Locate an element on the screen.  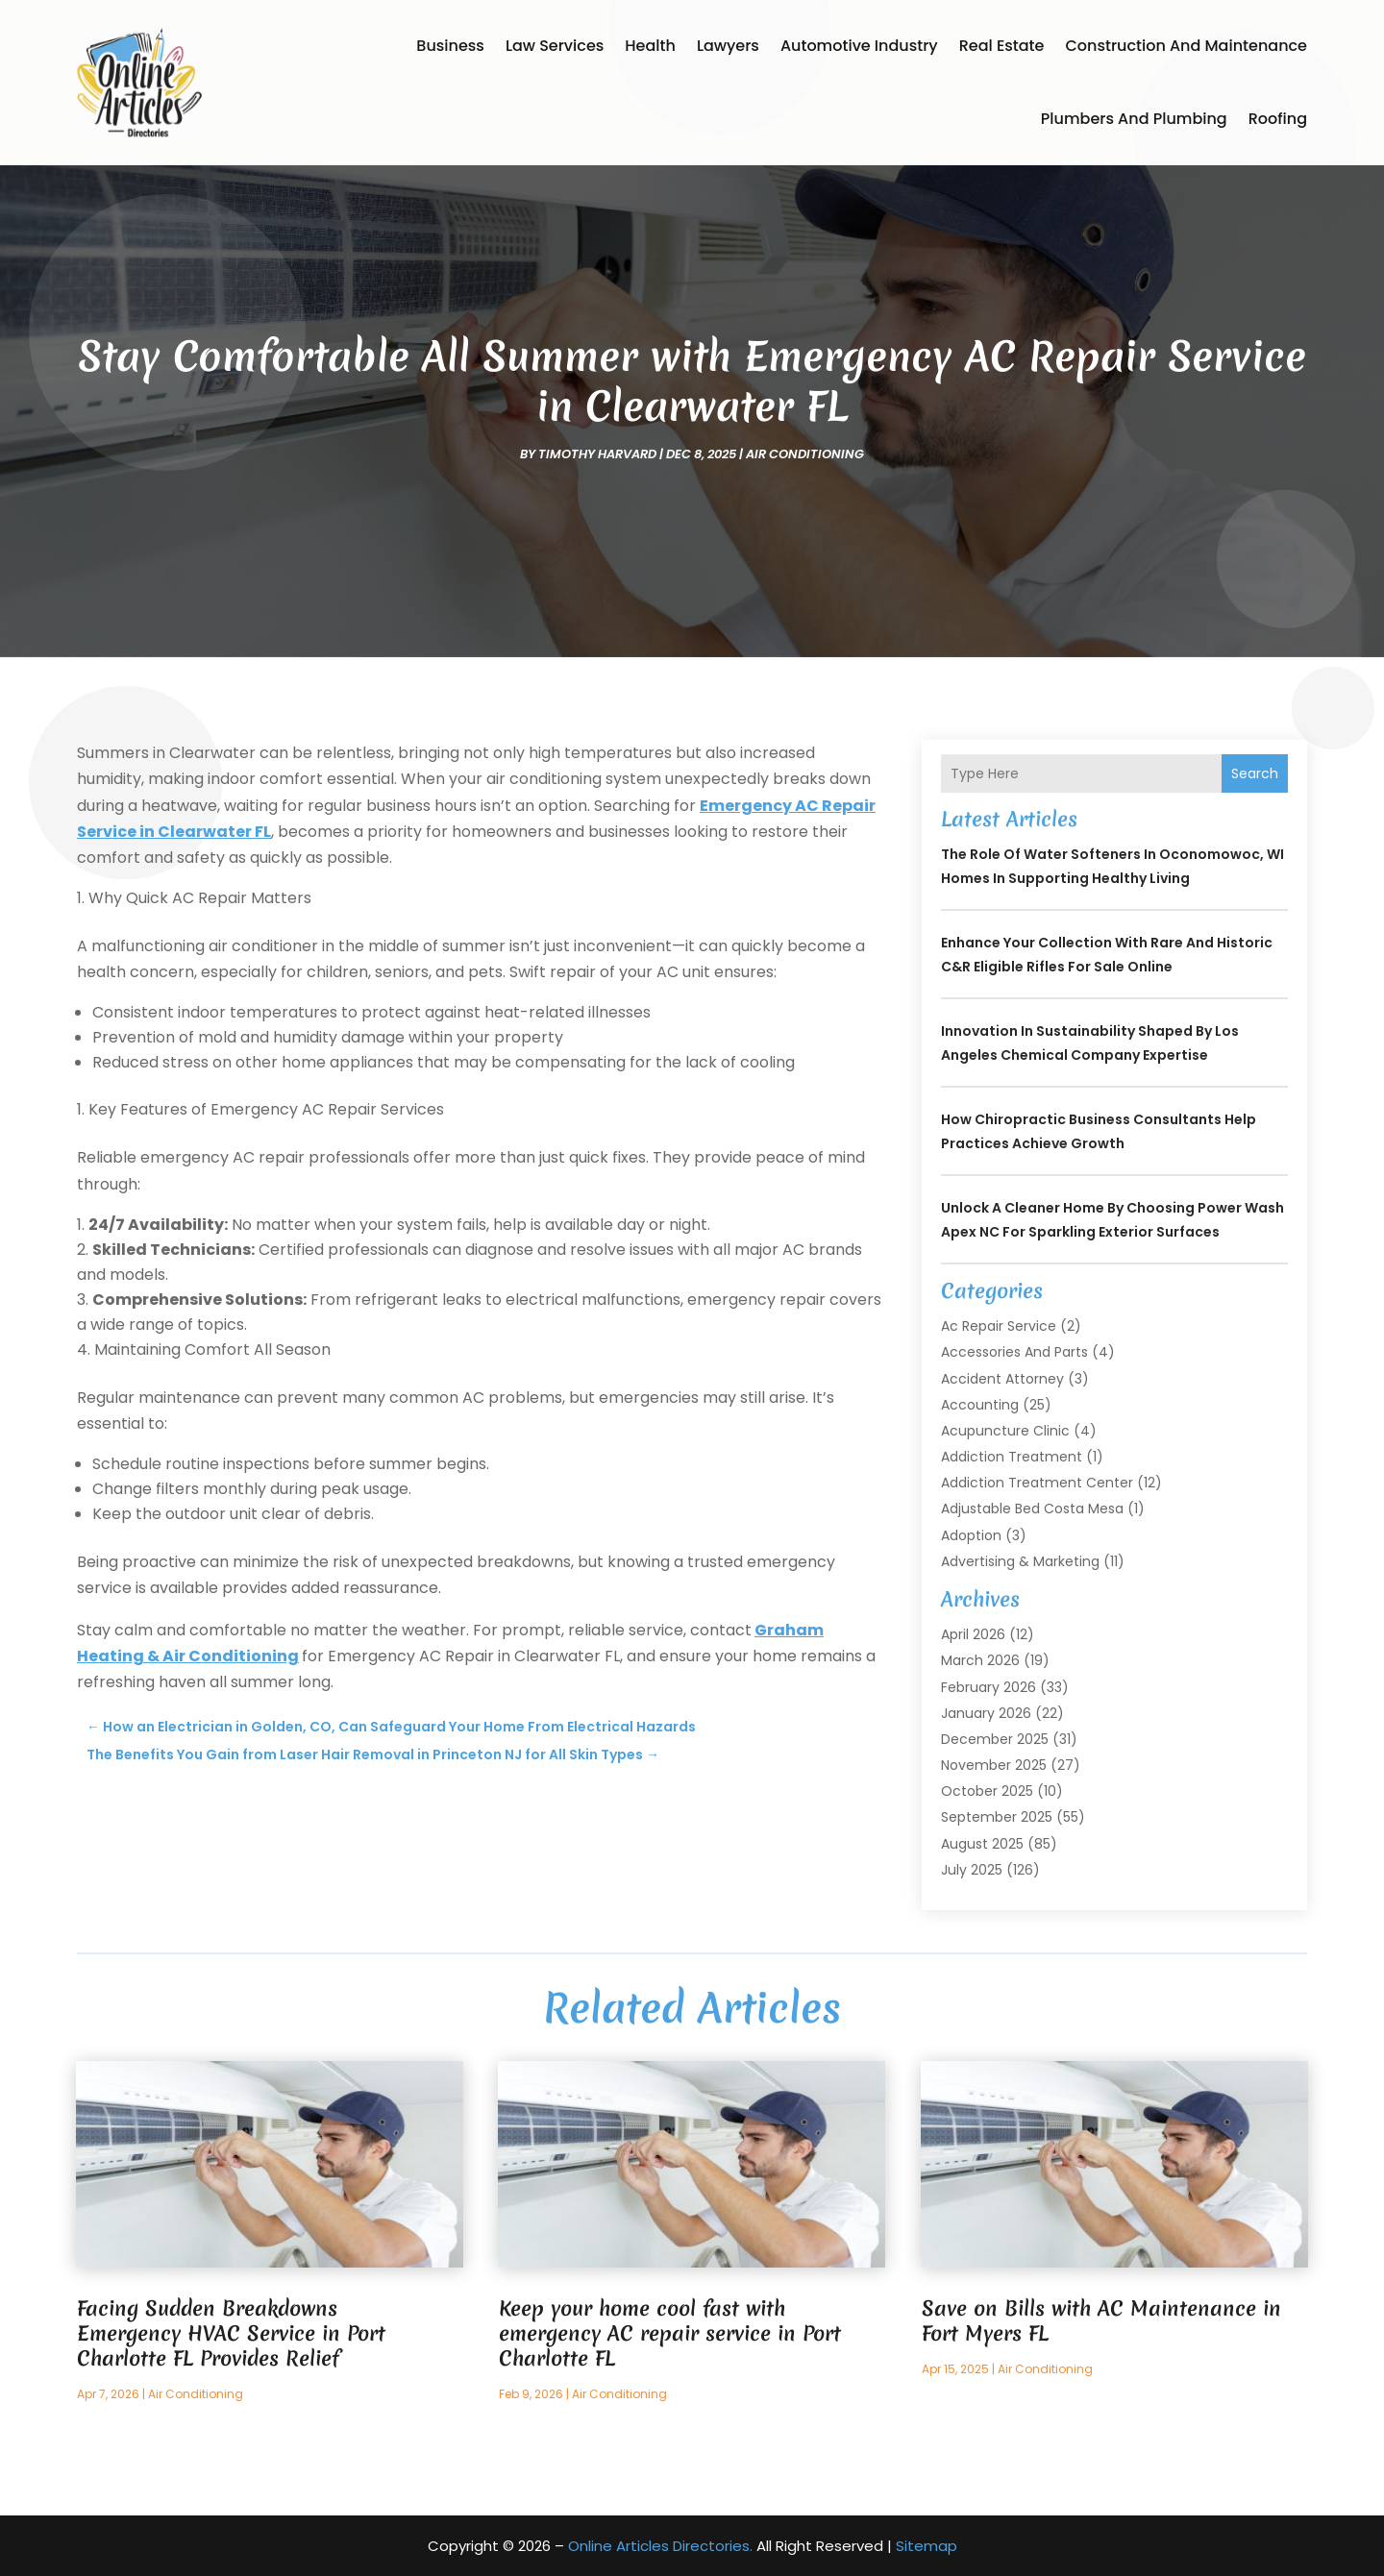
Facing Sudden Breakdowns Emergency HVAC Service in Port Charlotte FL Provides Relief is located at coordinates (231, 2333).